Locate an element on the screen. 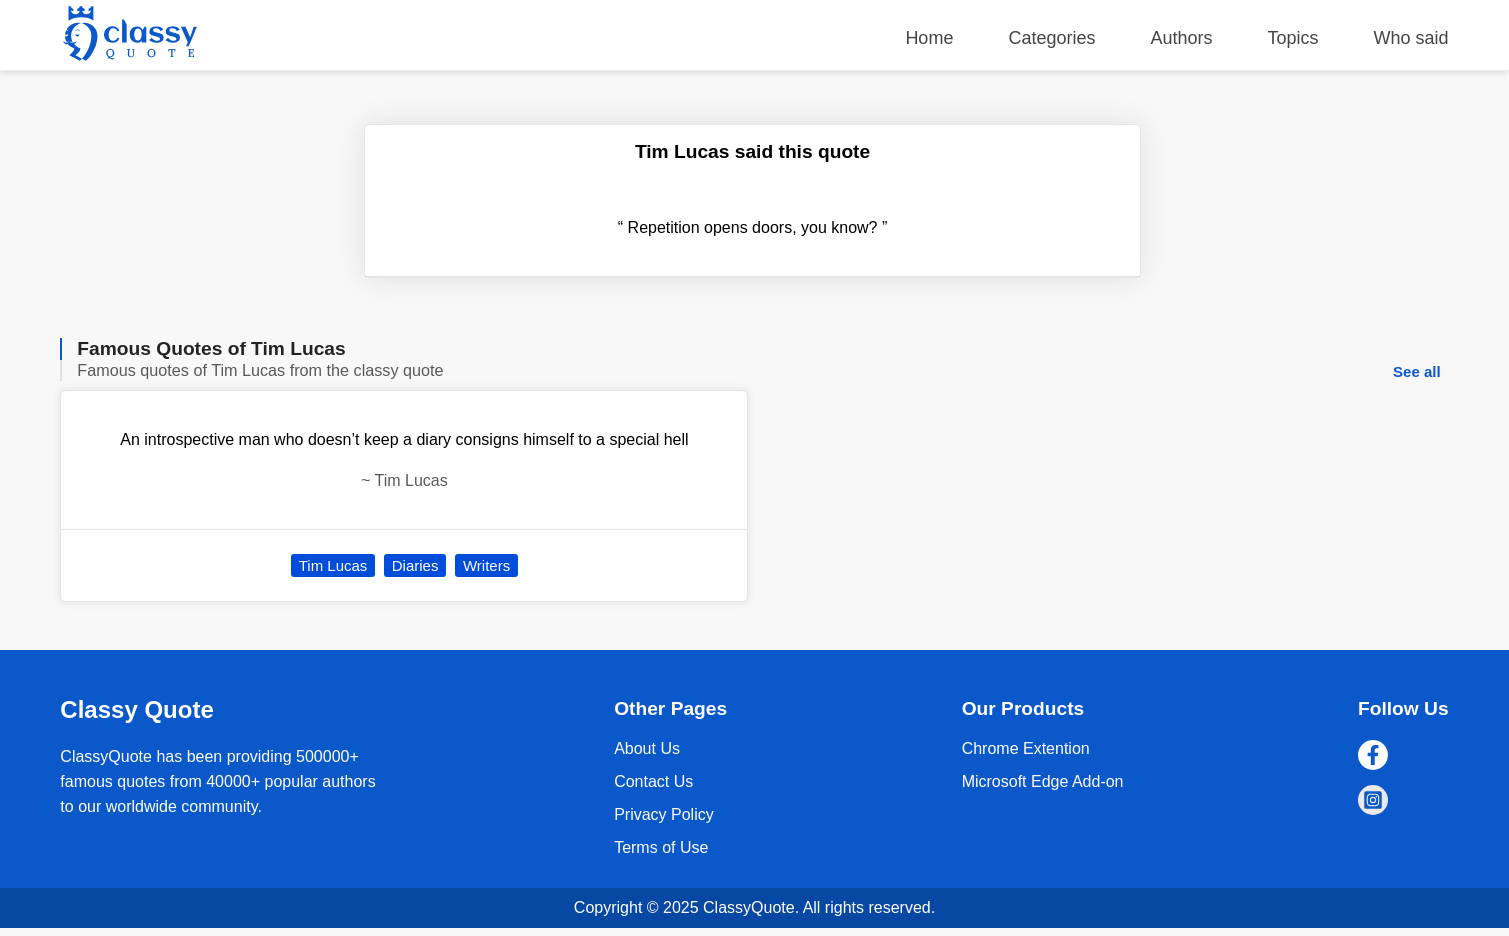 Image resolution: width=1509 pixels, height=936 pixels. Writers is located at coordinates (486, 565).